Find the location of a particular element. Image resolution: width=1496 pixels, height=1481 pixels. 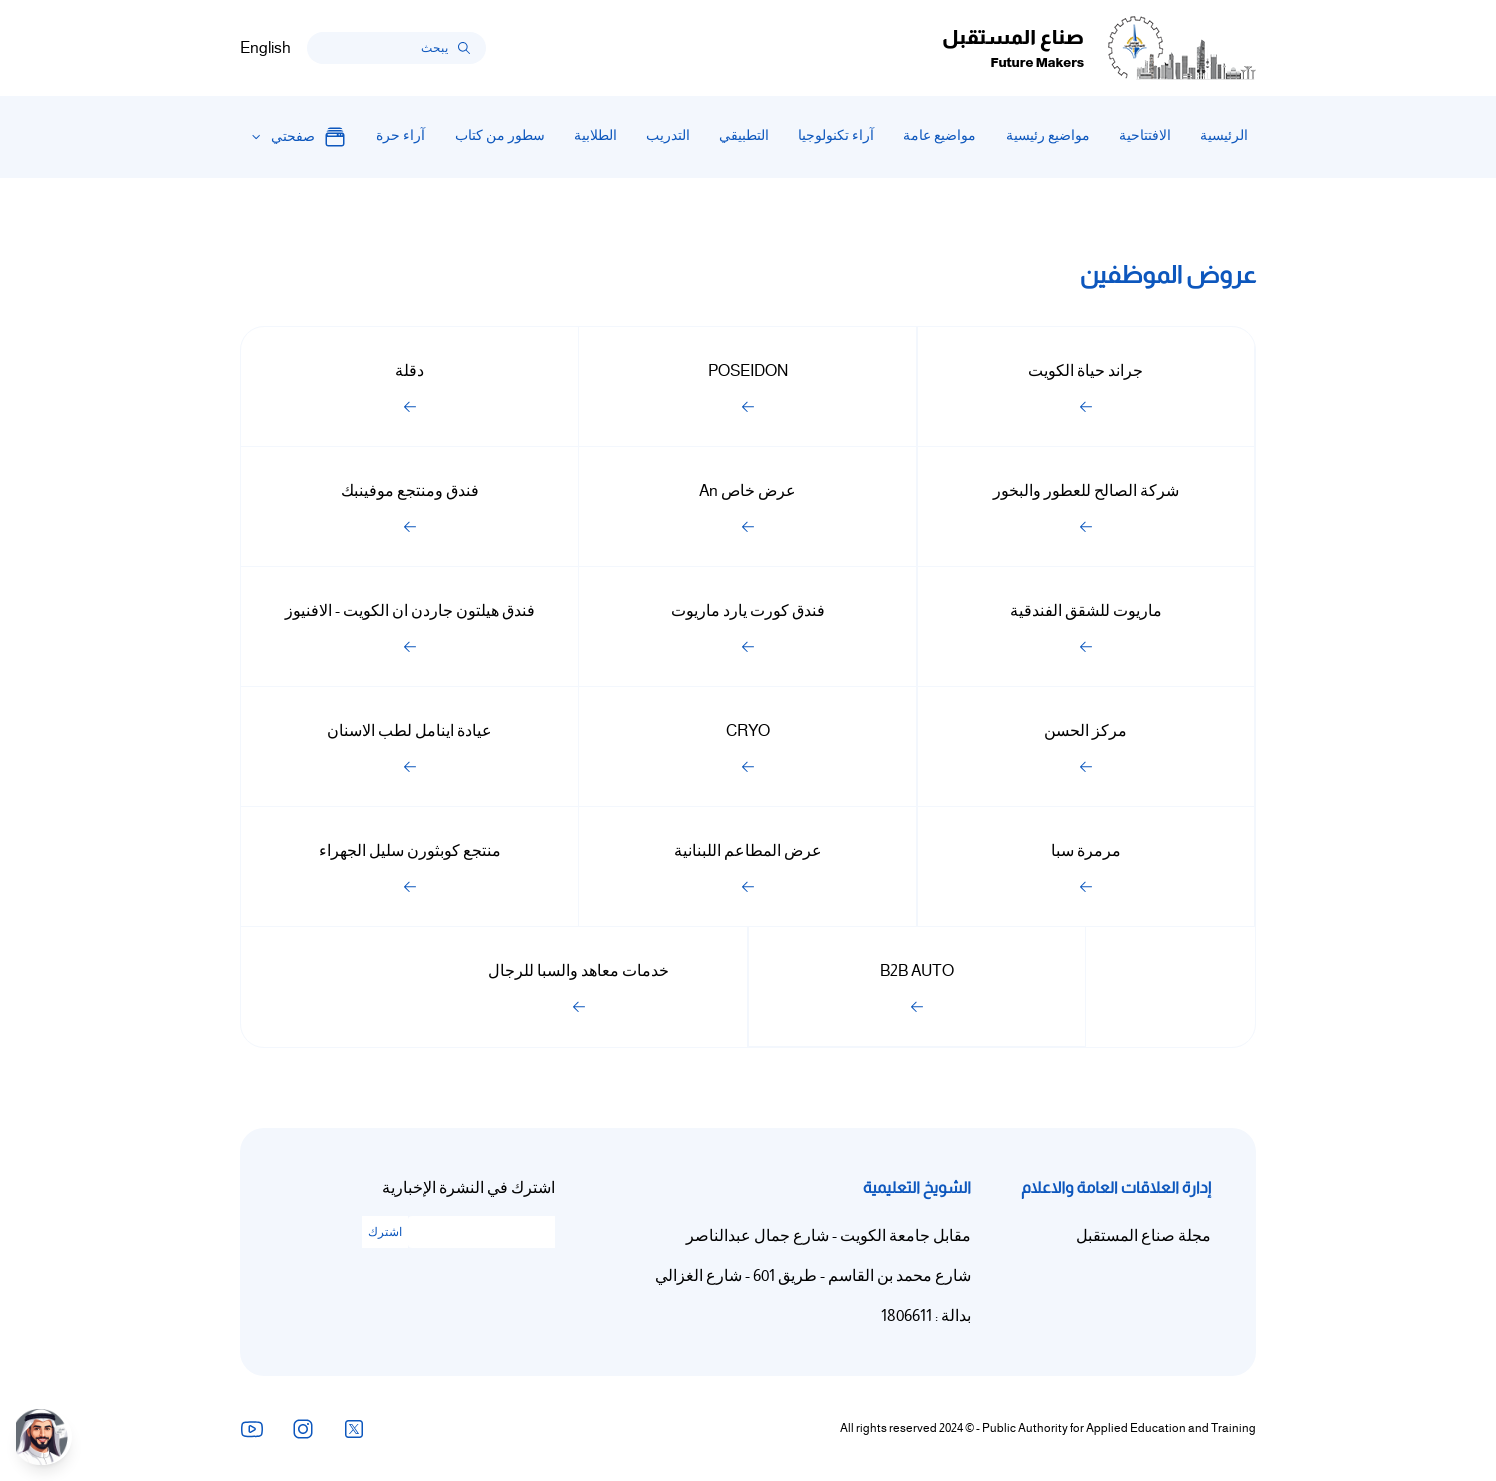

صفحتي is located at coordinates (309, 137).